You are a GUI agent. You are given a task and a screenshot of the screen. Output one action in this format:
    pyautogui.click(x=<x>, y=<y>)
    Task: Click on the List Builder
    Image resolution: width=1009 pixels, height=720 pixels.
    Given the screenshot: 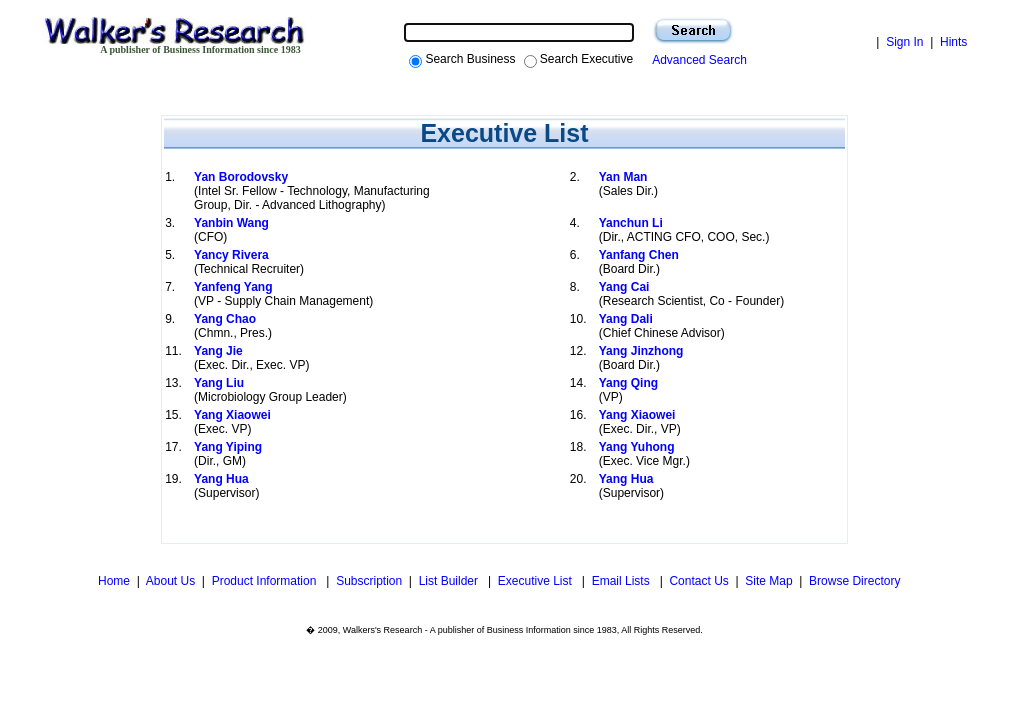 What is the action you would take?
    pyautogui.click(x=450, y=581)
    